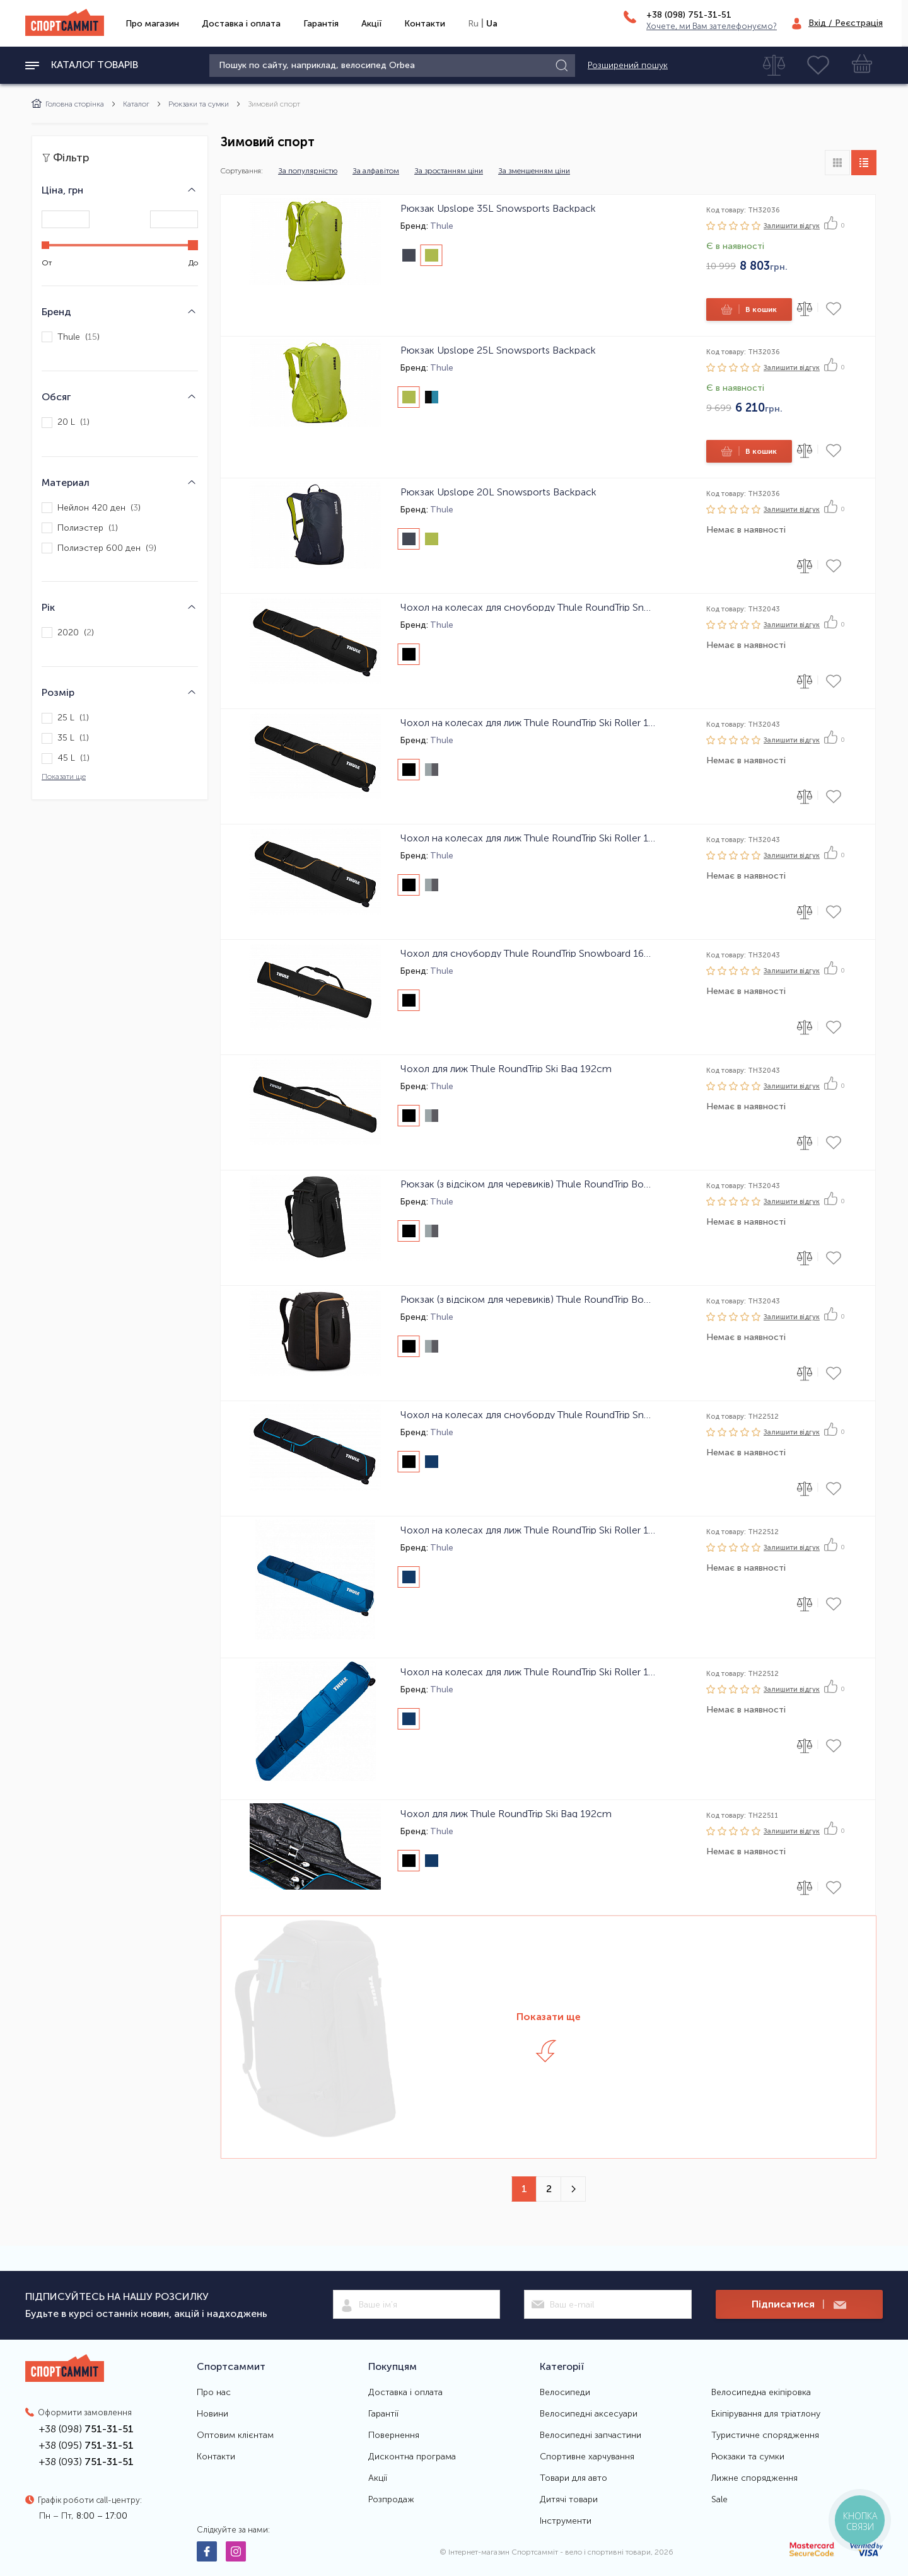 The height and width of the screenshot is (2576, 908). What do you see at coordinates (845, 23) in the screenshot?
I see `Вхід / Реєстрація` at bounding box center [845, 23].